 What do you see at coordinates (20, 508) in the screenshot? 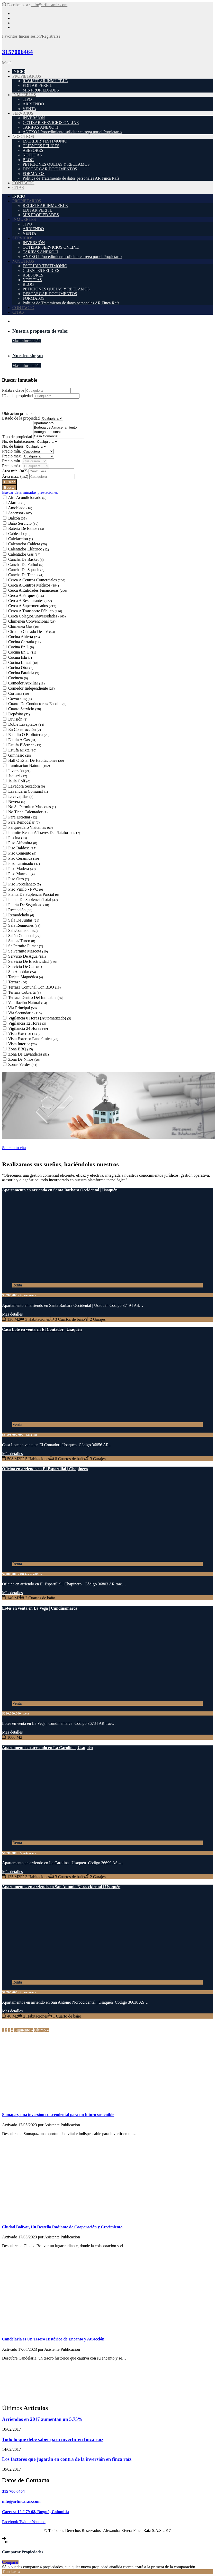
I see `Amoblado` at bounding box center [20, 508].